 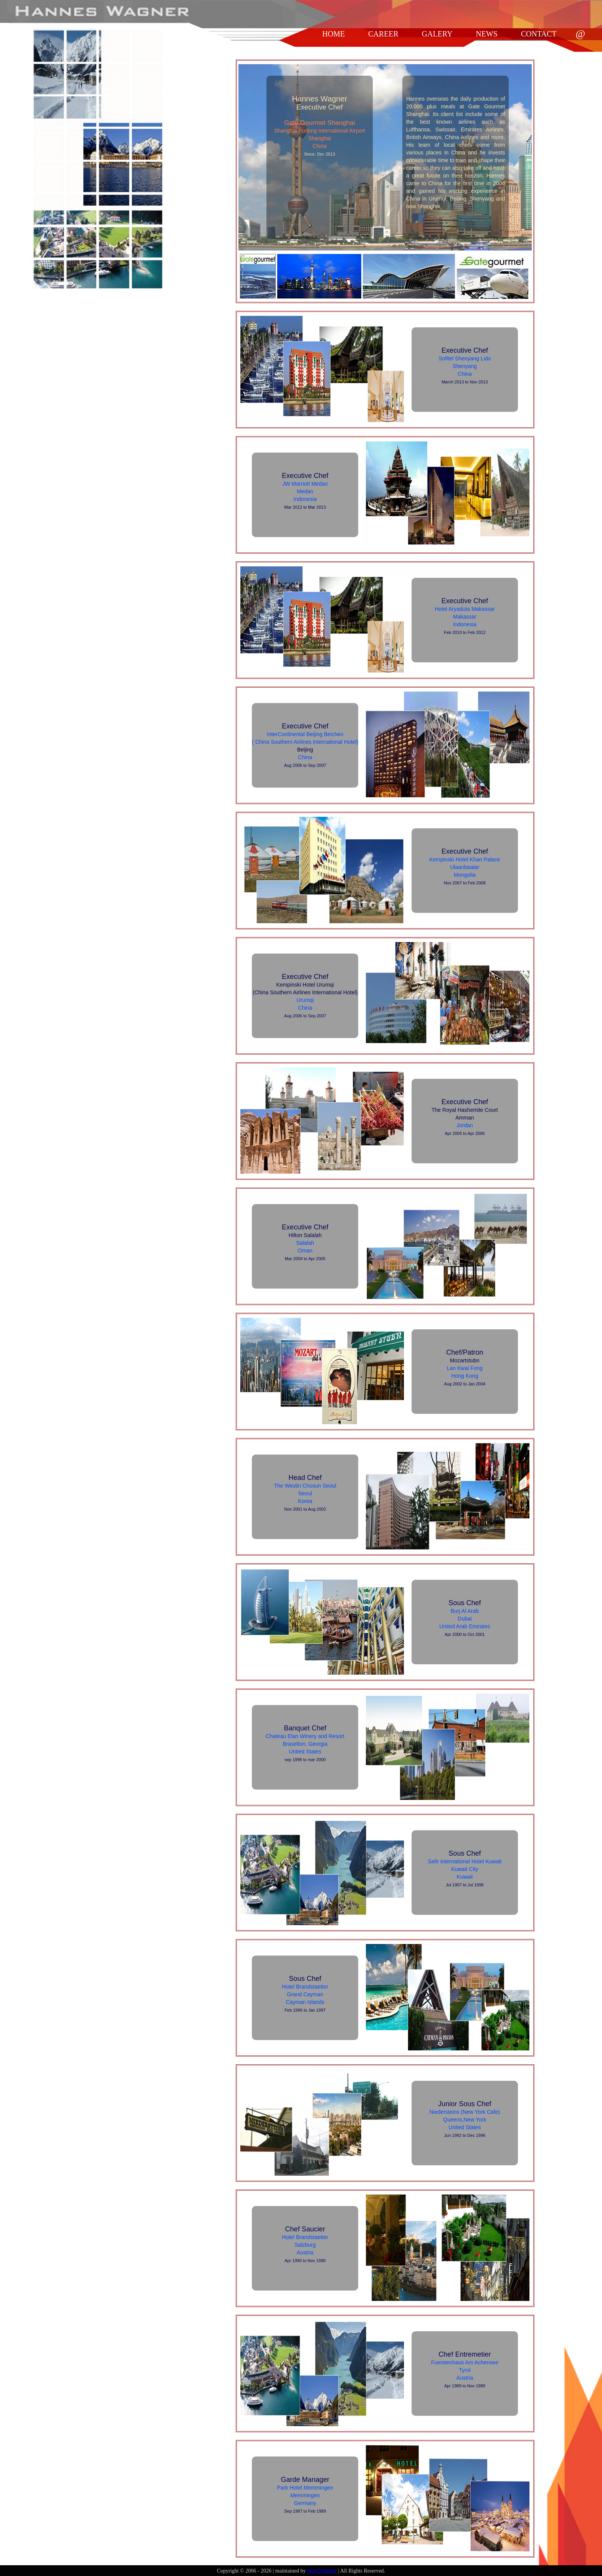 I want to click on Shenyang, so click(x=465, y=366).